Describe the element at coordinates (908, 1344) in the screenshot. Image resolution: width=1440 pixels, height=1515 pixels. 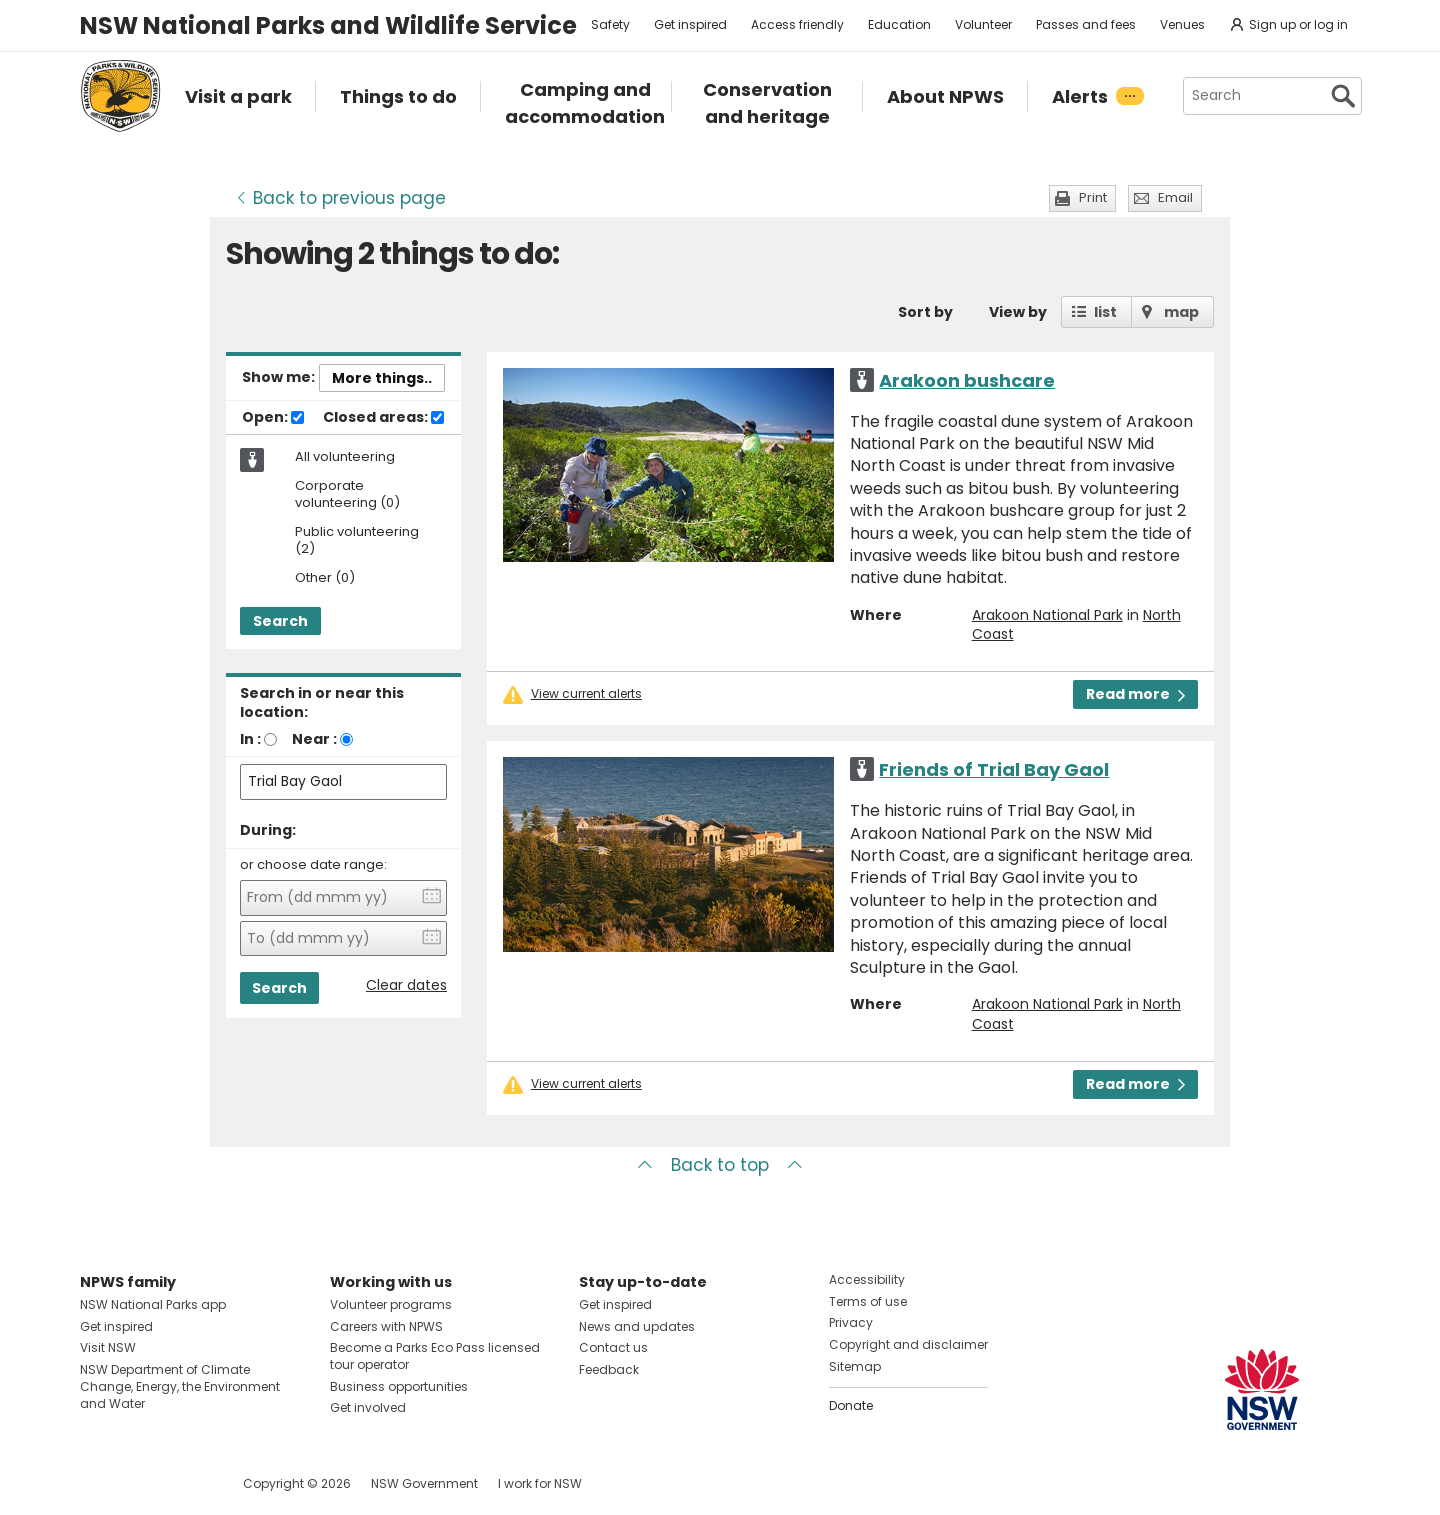
I see `Copyright and disclaimer` at that location.